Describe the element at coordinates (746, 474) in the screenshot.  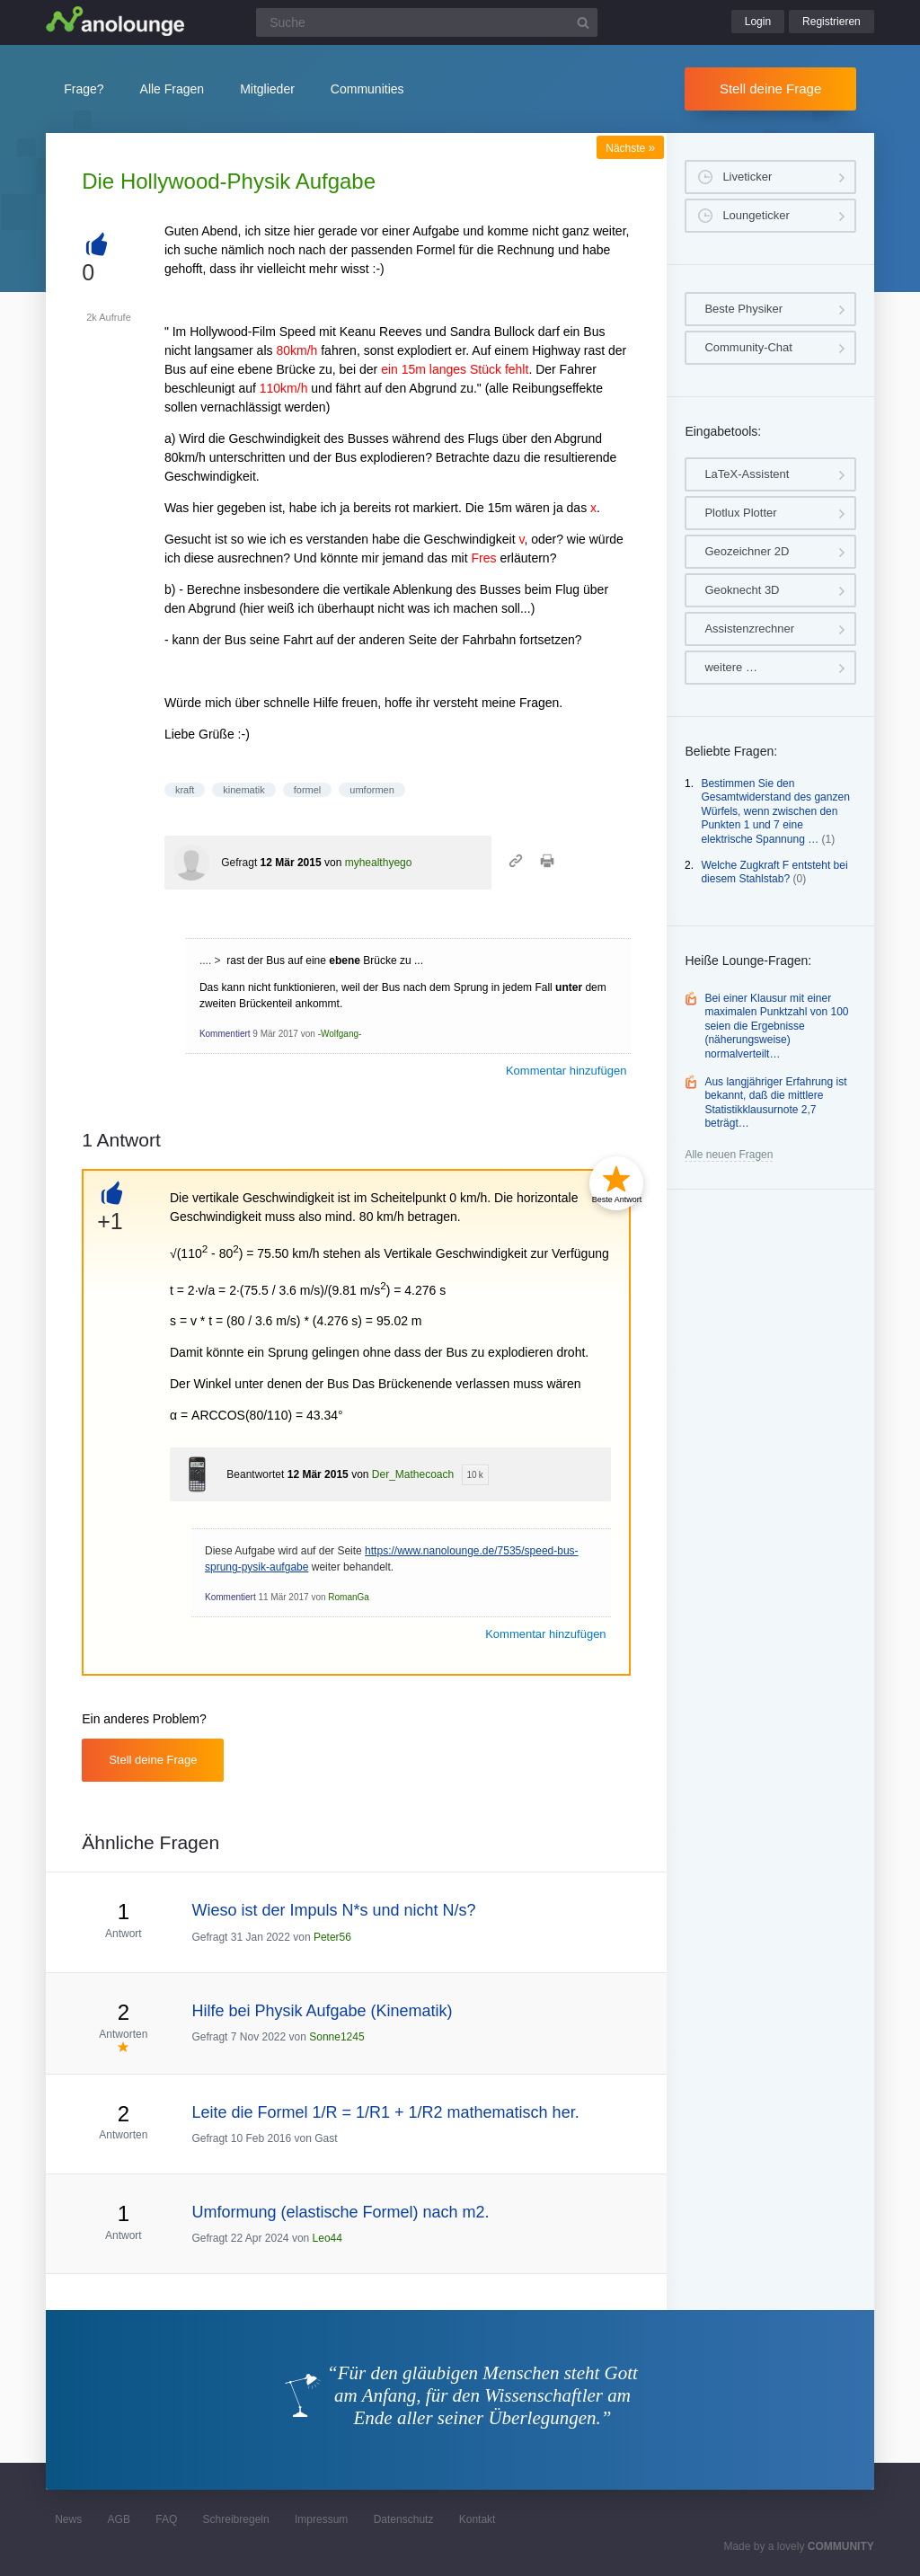
I see `LaTeX-Assistent` at that location.